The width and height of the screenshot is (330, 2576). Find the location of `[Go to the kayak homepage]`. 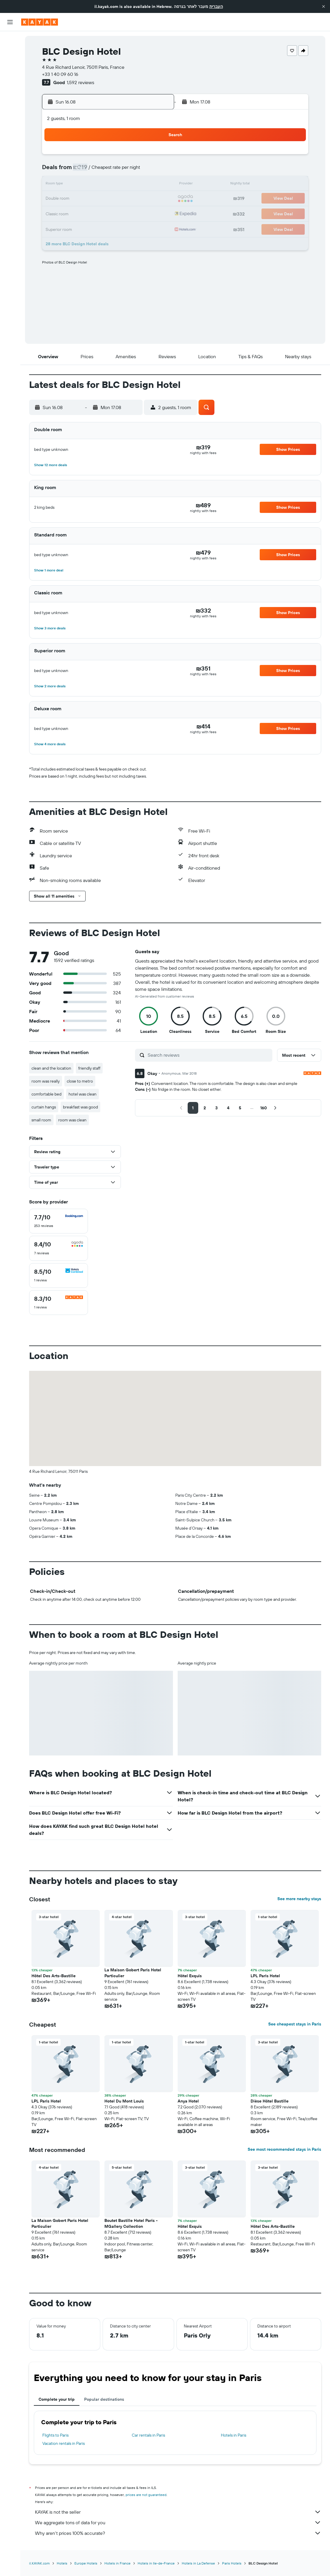

[Go to the kayak homepage] is located at coordinates (39, 22).